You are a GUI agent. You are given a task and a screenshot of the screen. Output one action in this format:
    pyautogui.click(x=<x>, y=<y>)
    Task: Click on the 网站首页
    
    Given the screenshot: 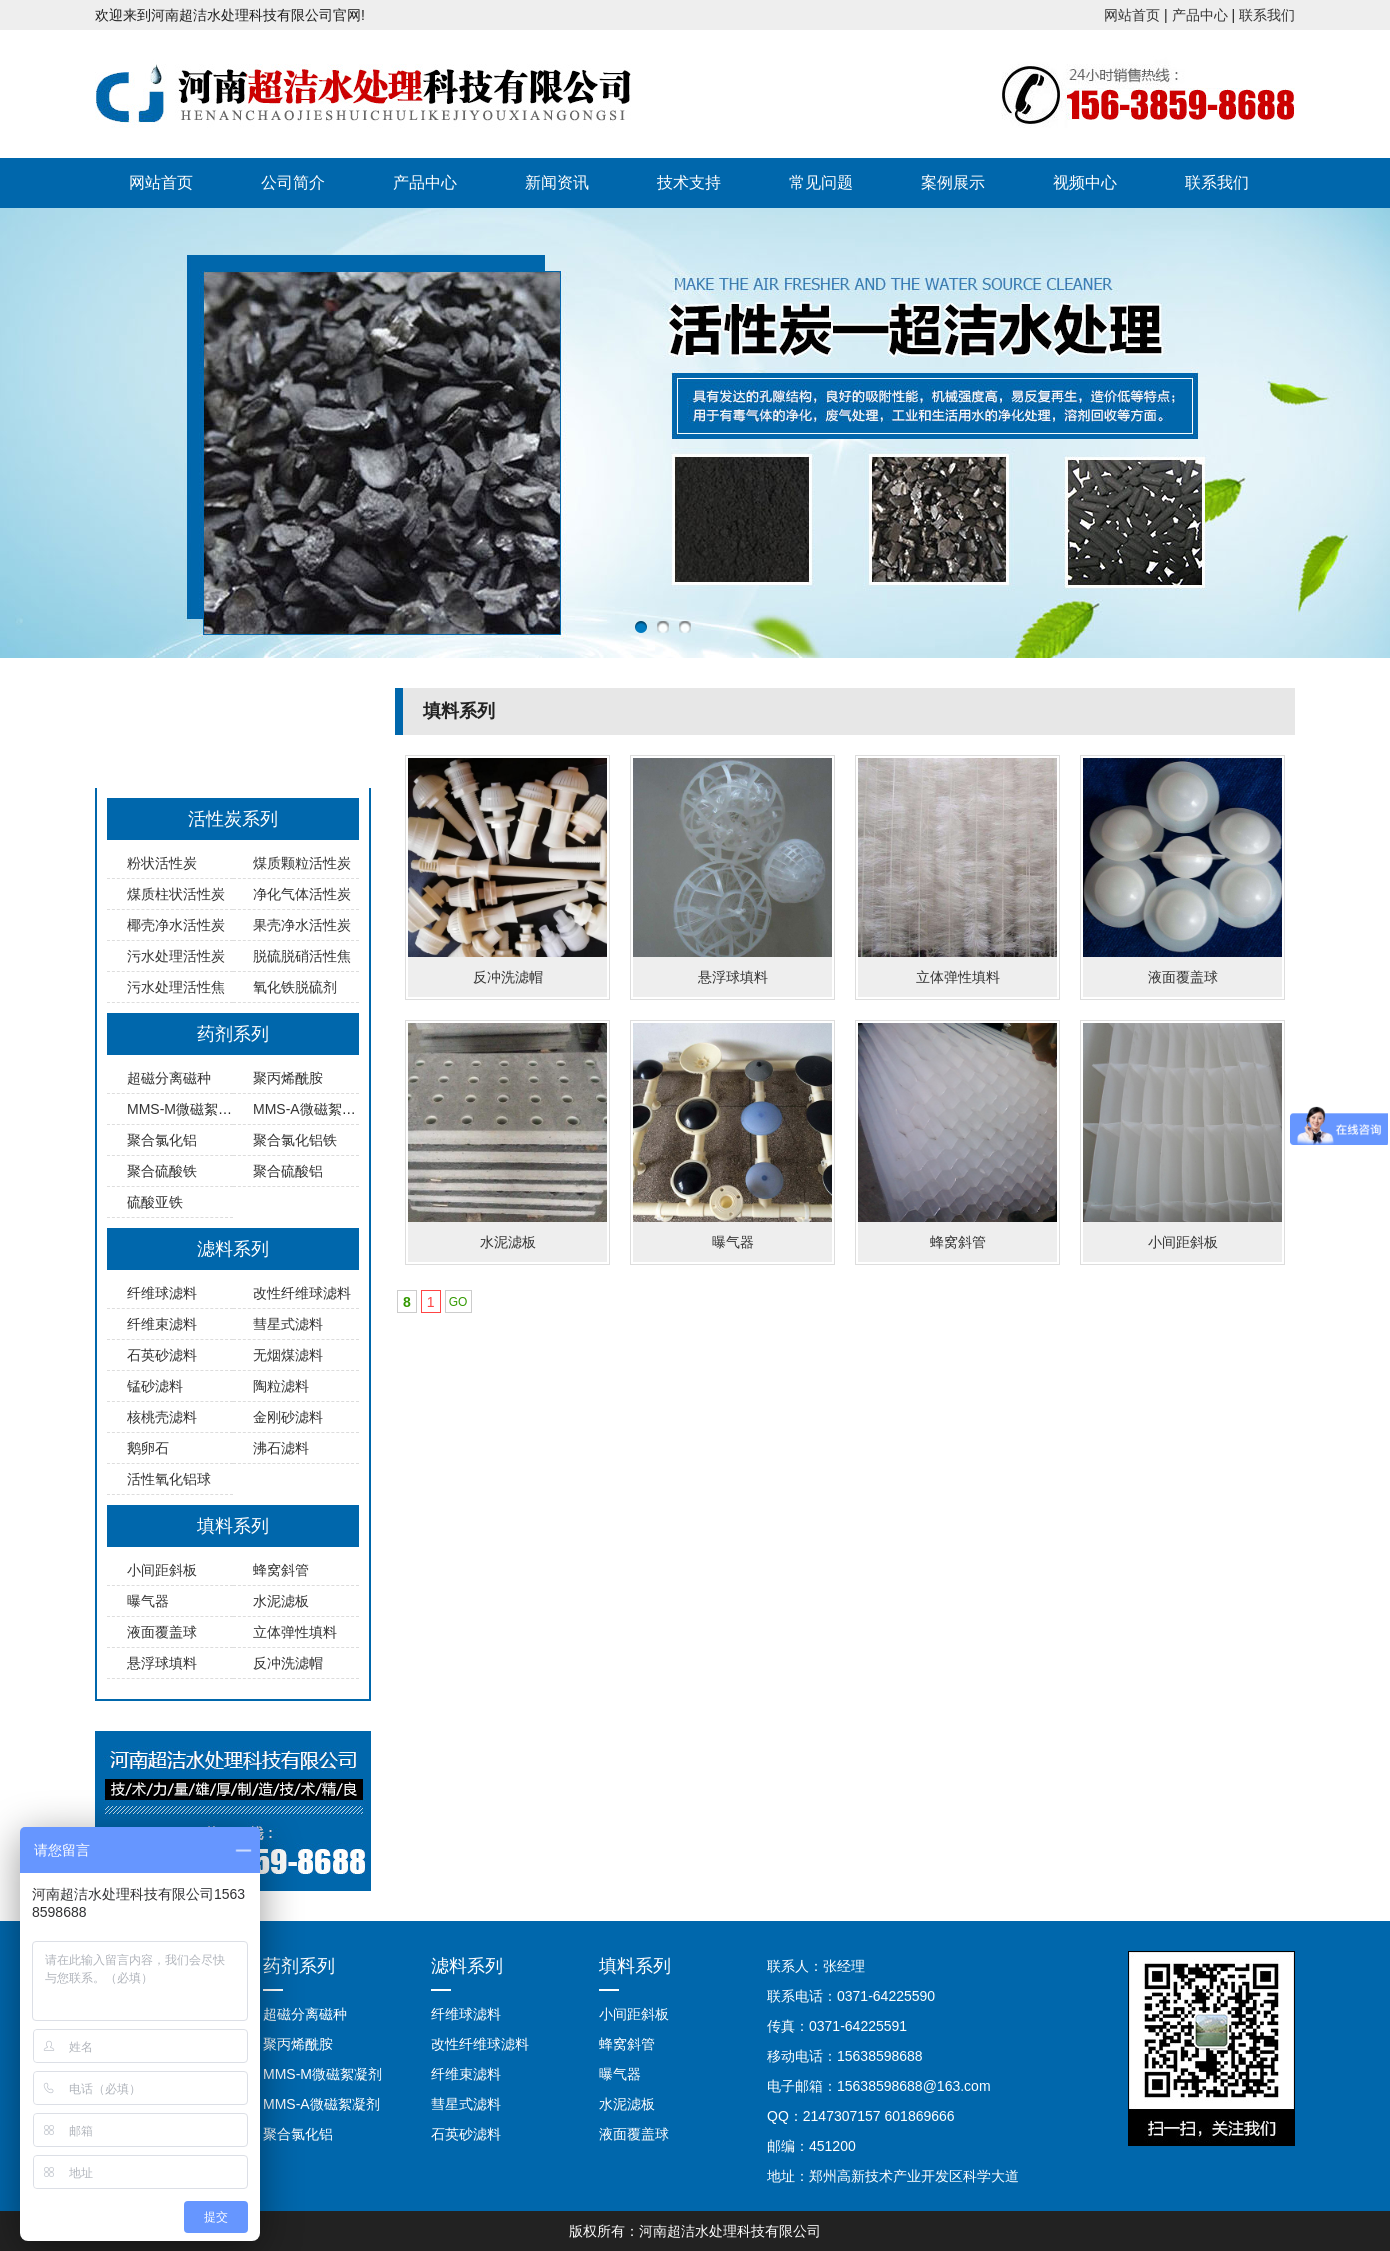 What is the action you would take?
    pyautogui.click(x=1132, y=15)
    